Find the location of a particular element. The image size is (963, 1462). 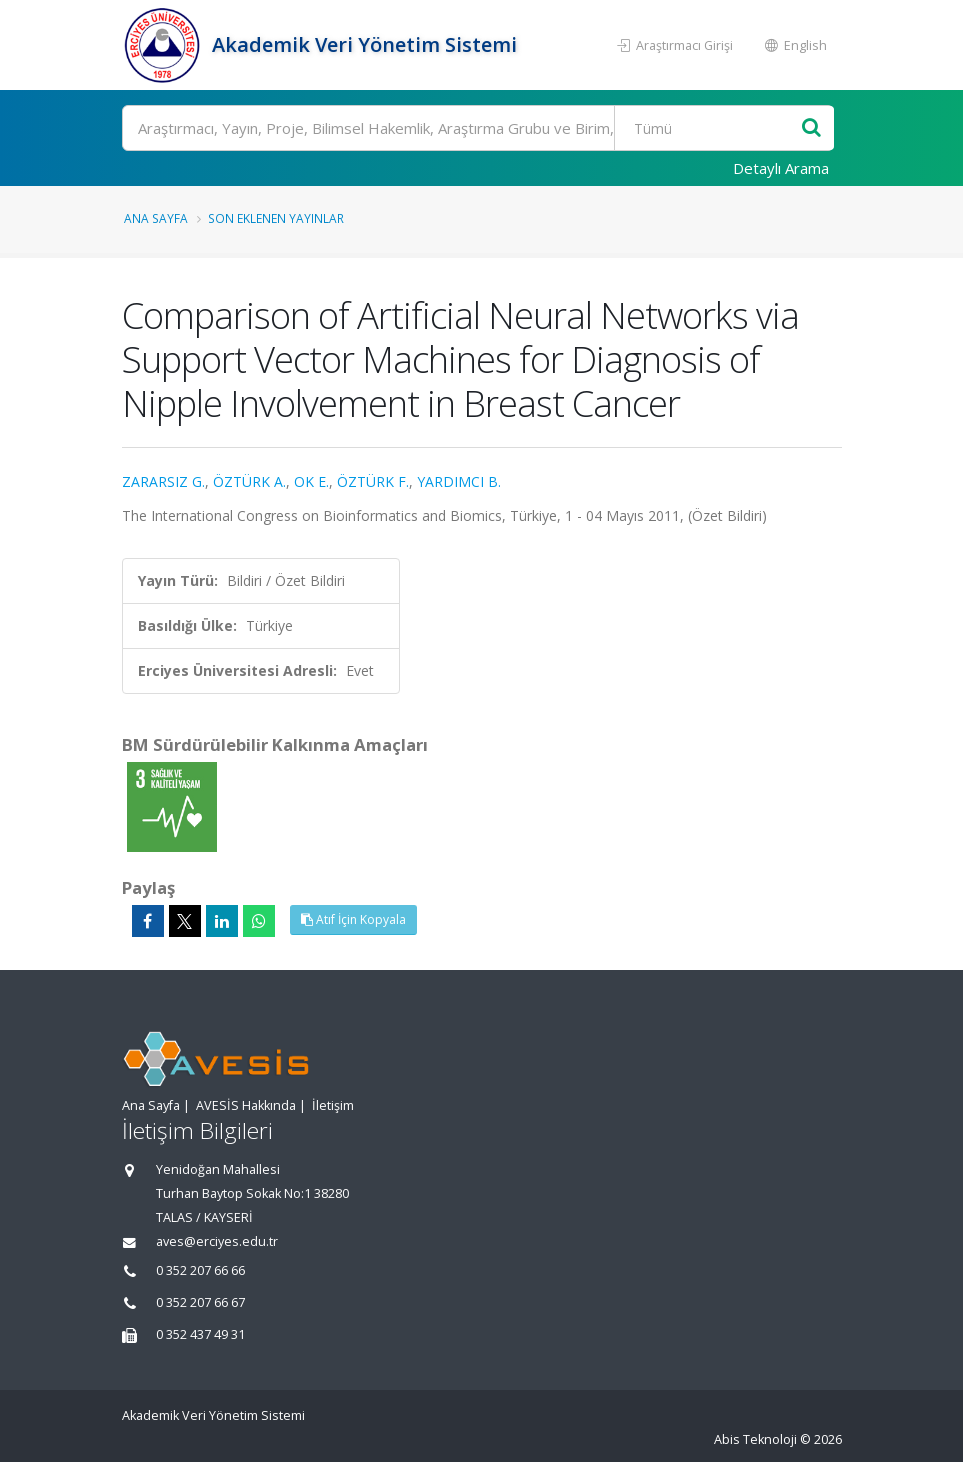

OK E. is located at coordinates (311, 481).